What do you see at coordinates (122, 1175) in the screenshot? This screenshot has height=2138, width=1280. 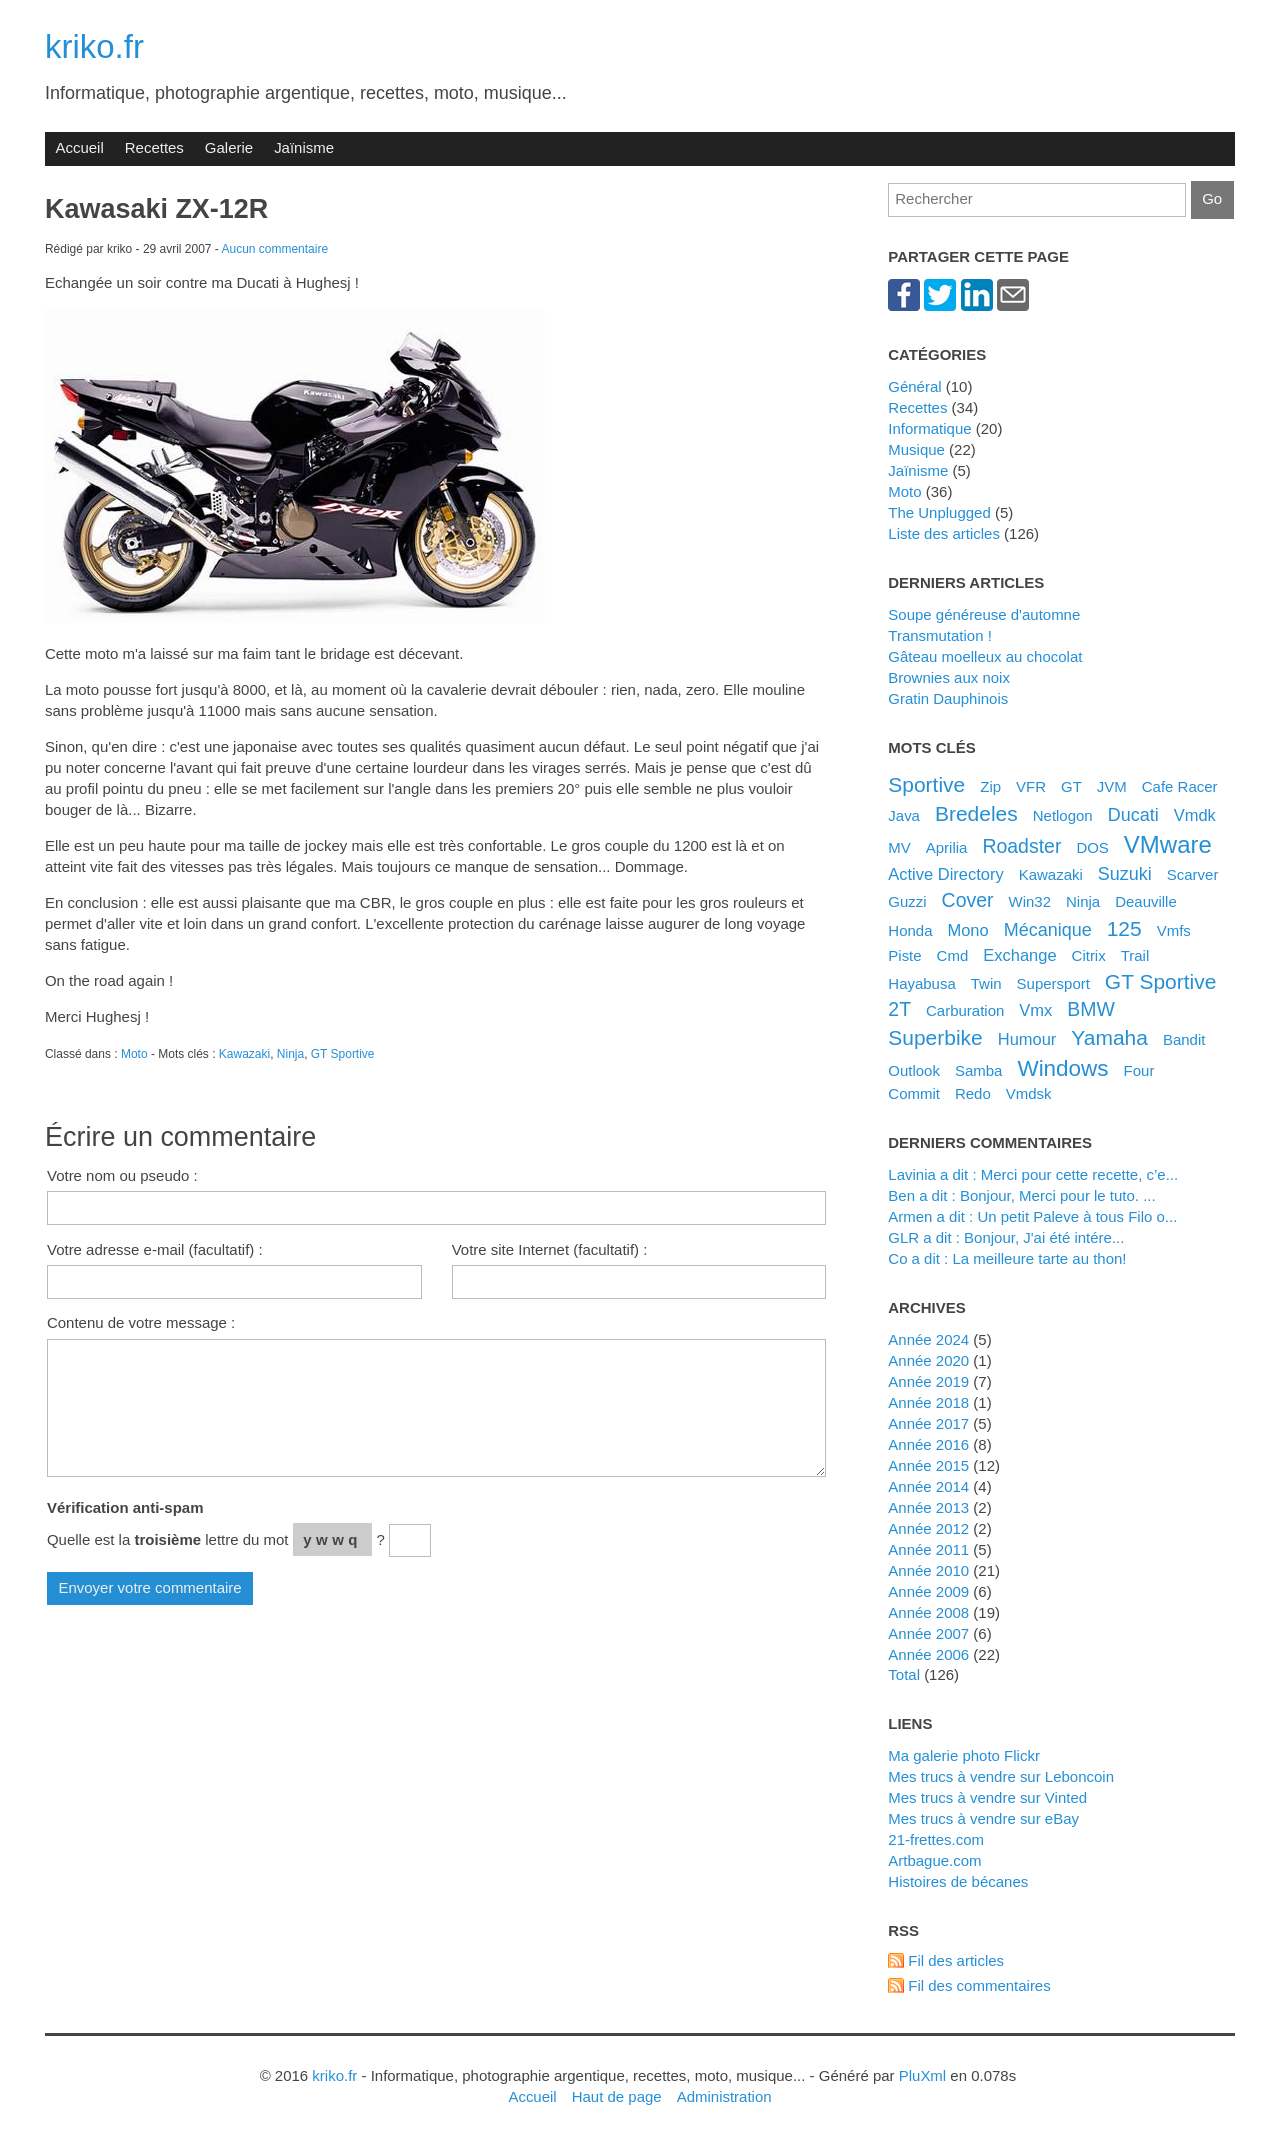 I see `Votre nom ou pseudo :` at bounding box center [122, 1175].